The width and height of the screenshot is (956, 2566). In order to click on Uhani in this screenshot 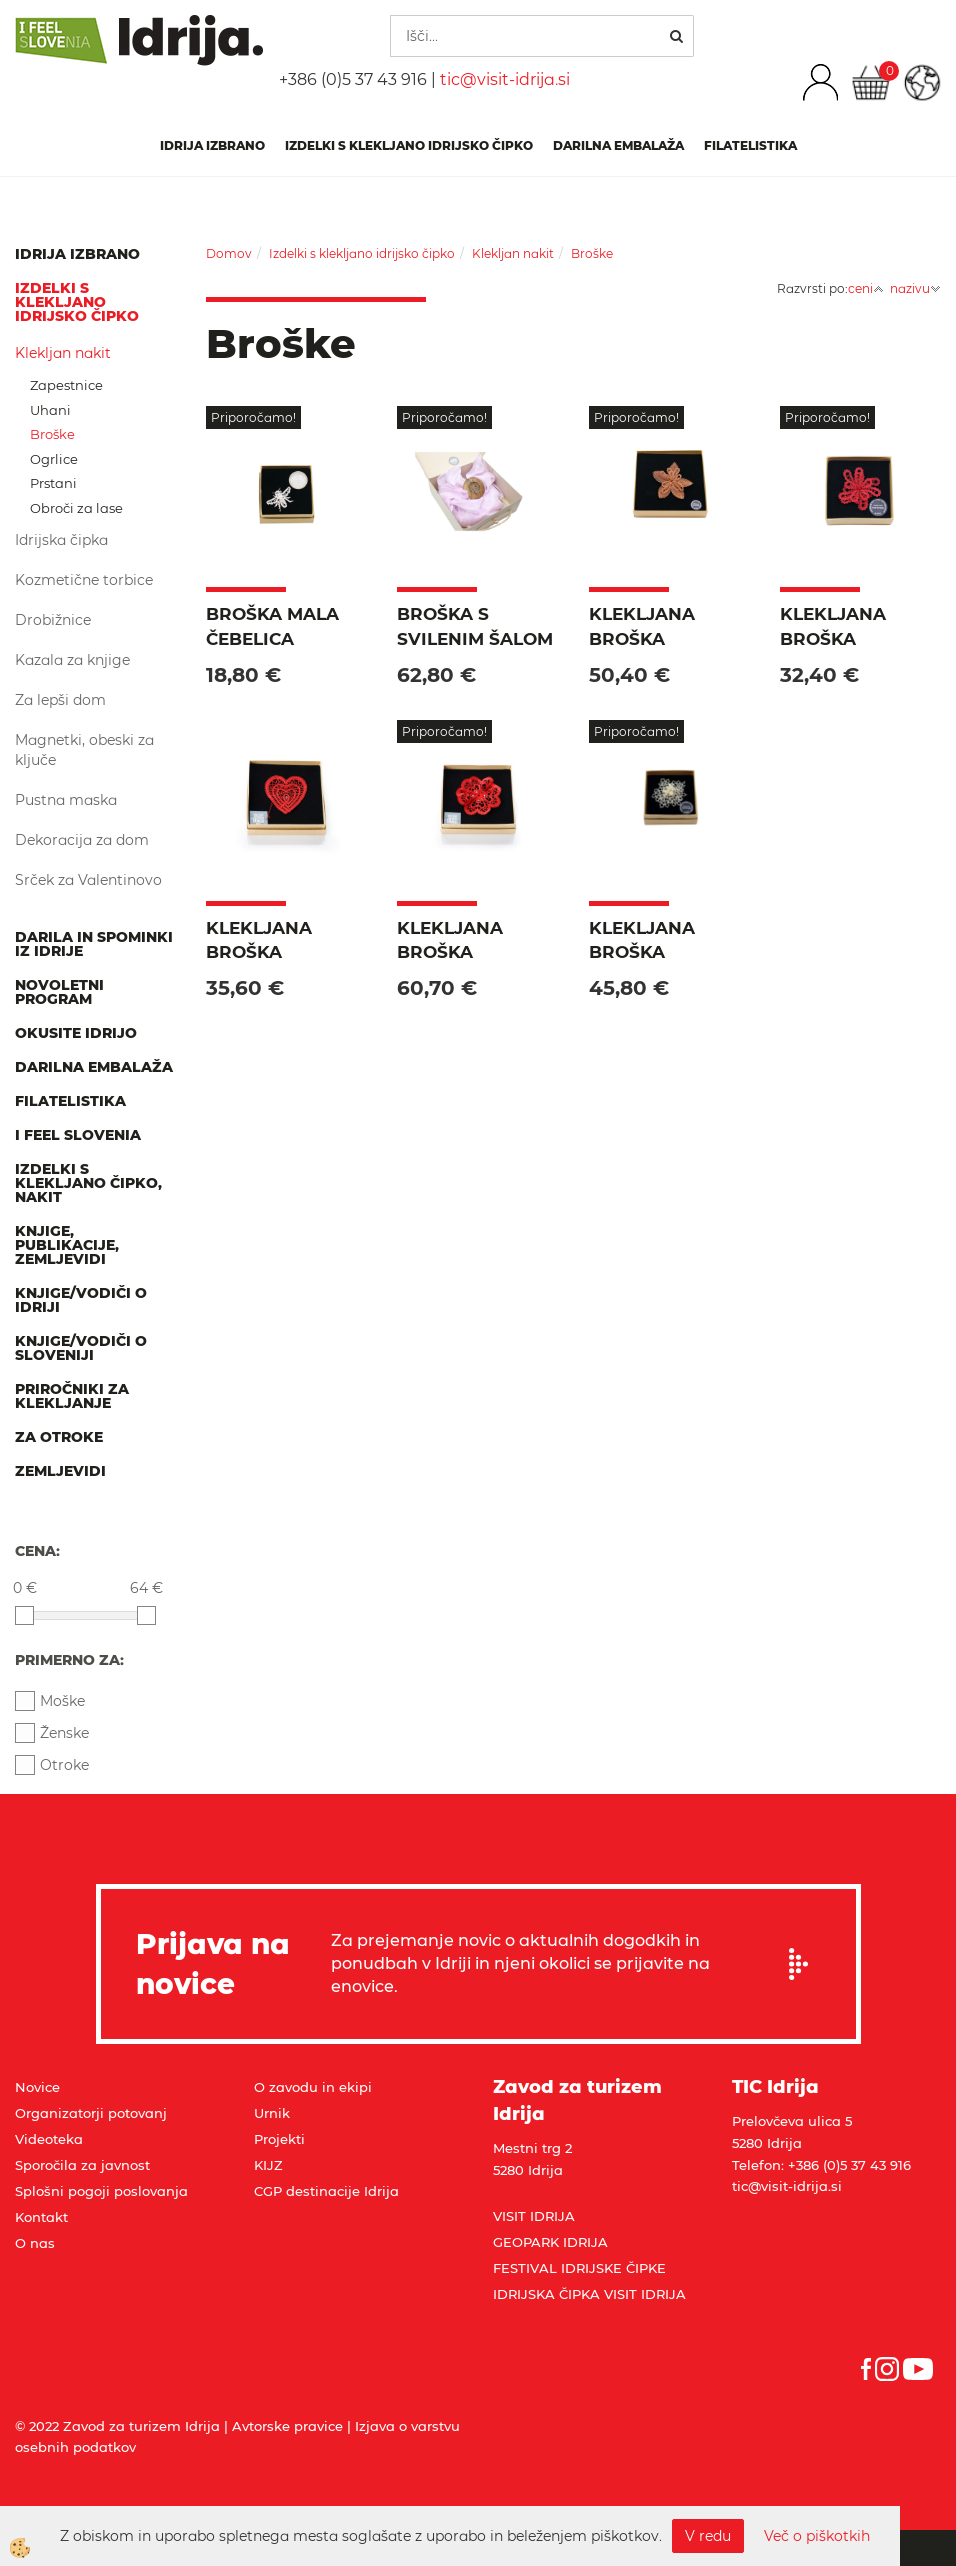, I will do `click(50, 410)`.